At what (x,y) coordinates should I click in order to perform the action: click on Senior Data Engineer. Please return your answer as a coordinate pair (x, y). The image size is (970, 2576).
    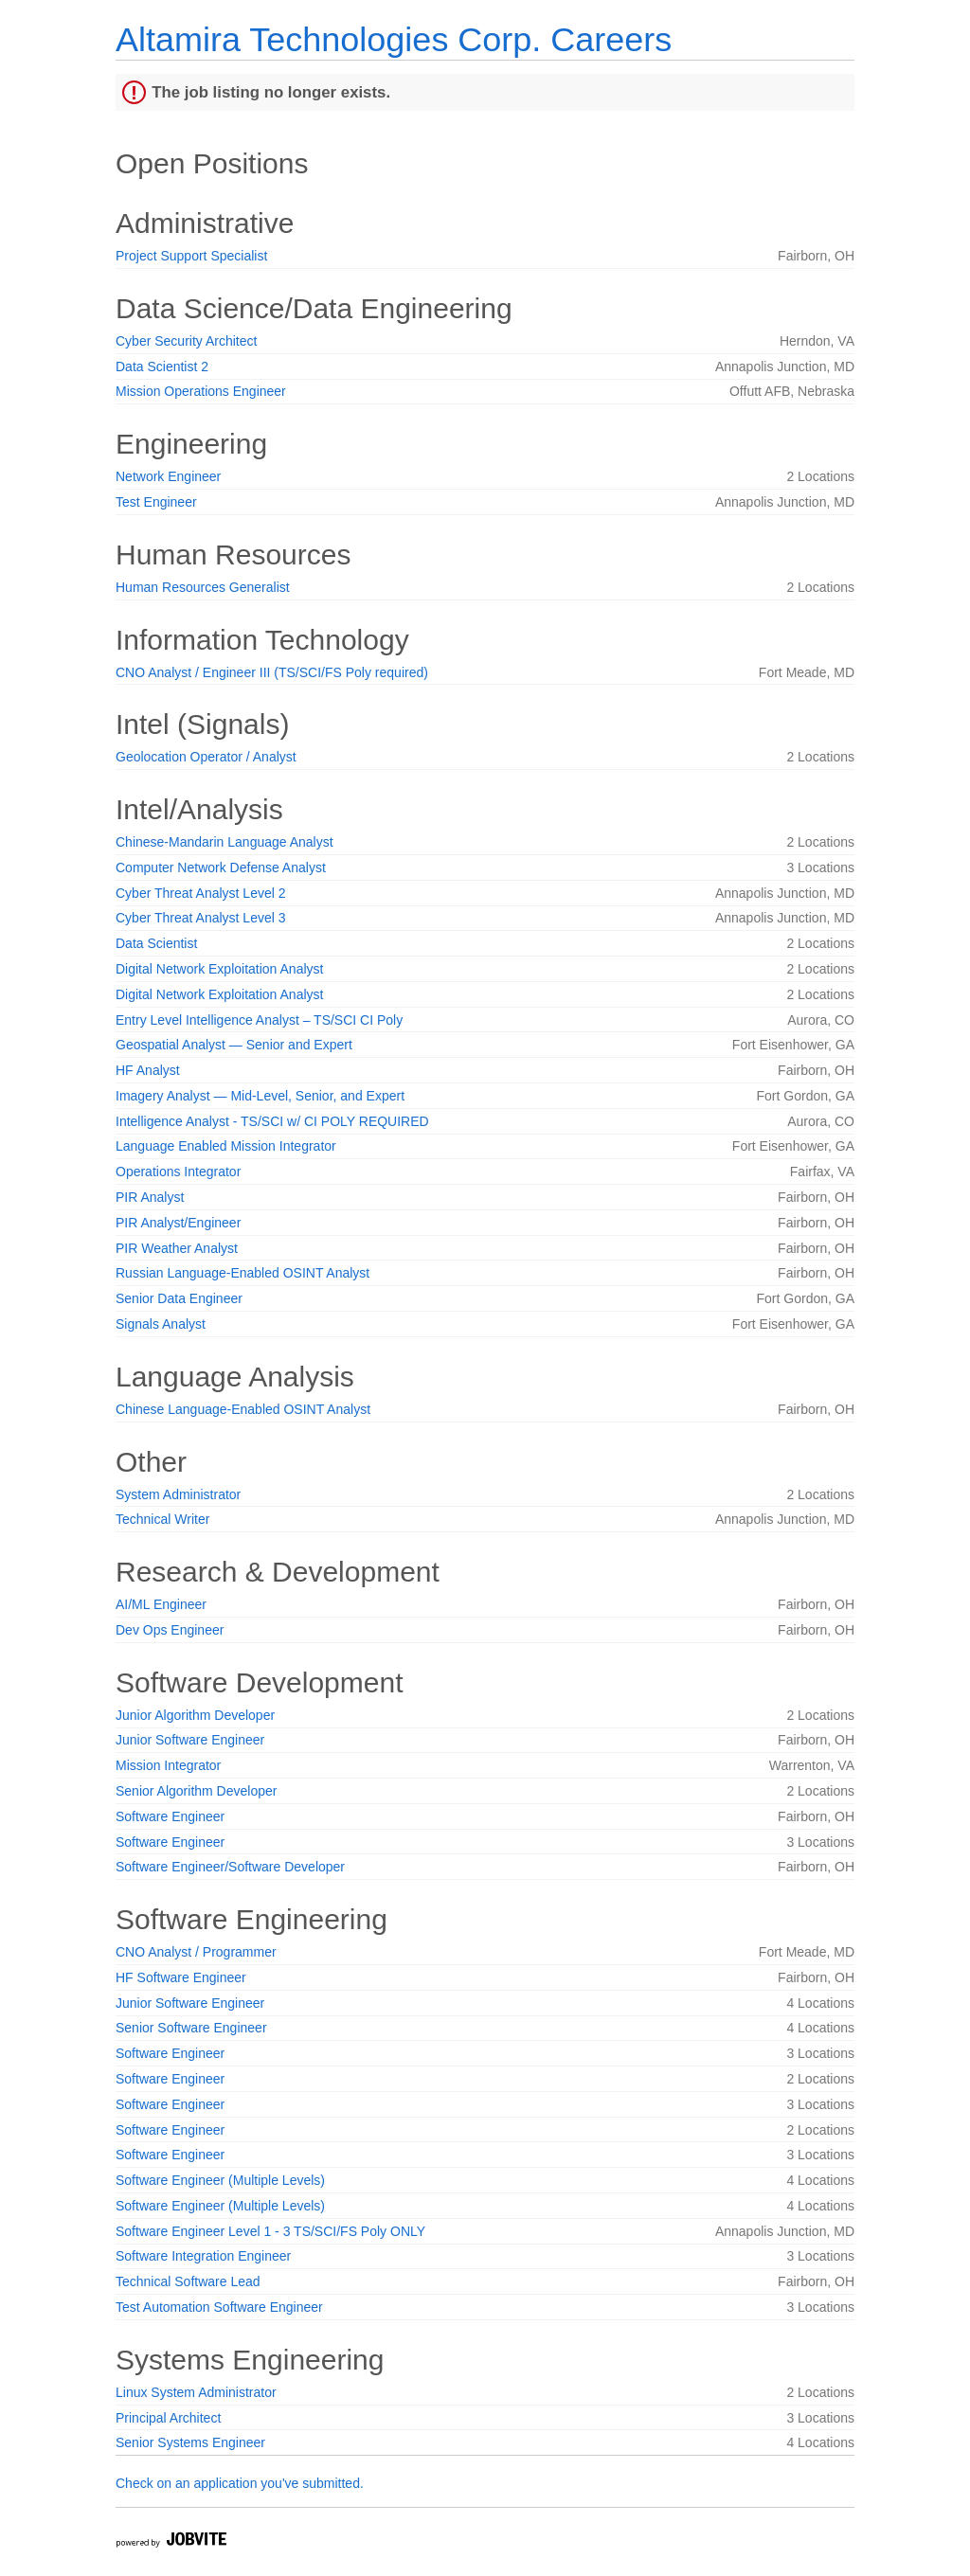
    Looking at the image, I should click on (179, 1298).